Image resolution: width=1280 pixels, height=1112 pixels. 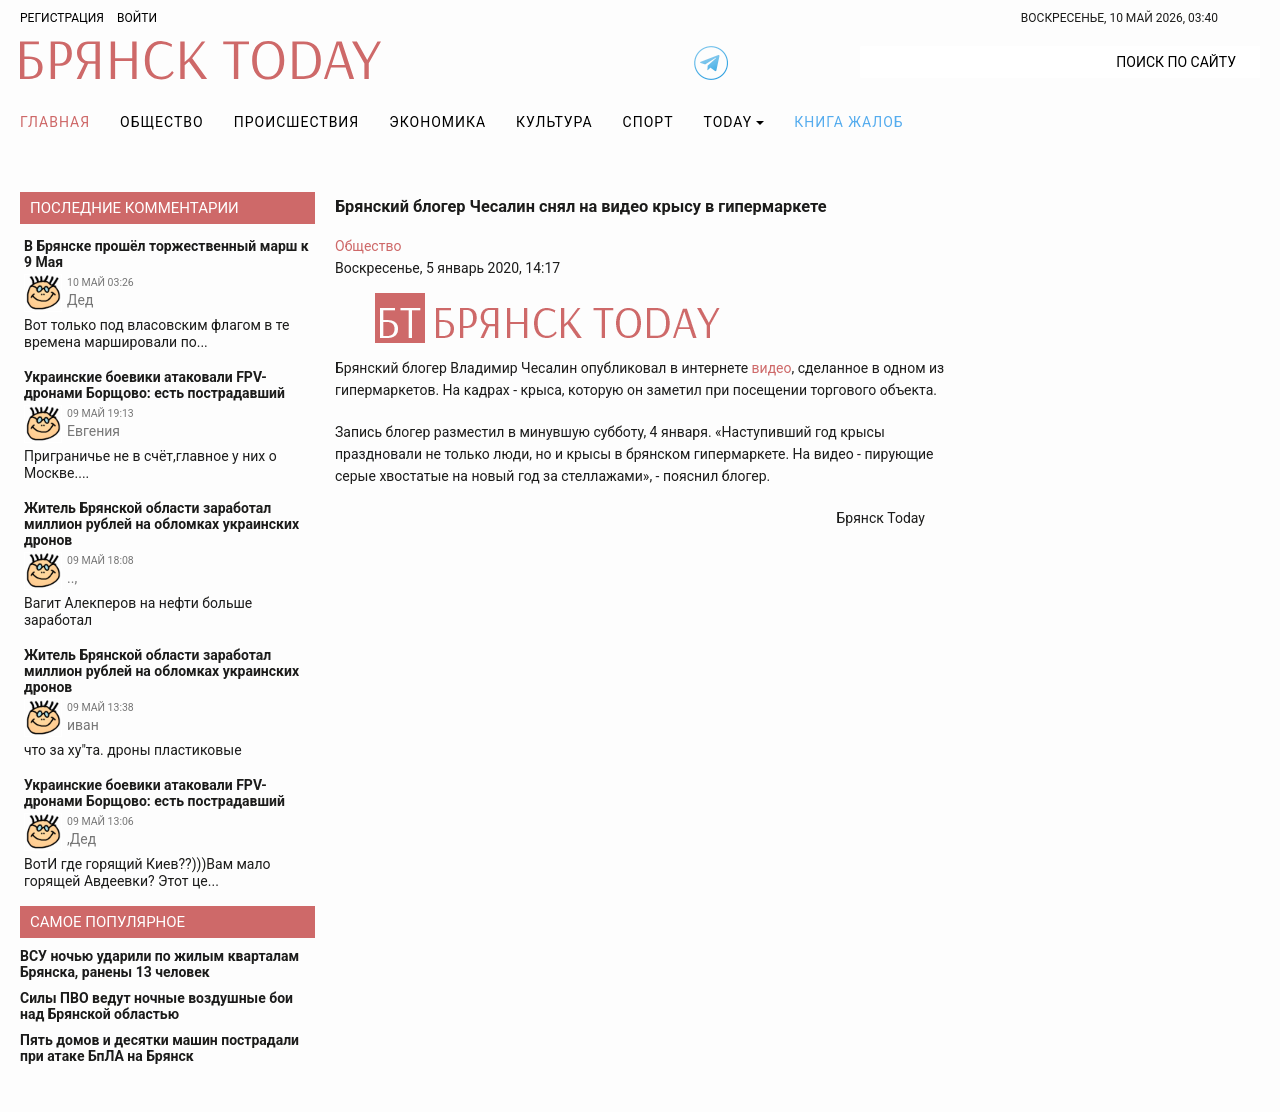 What do you see at coordinates (728, 122) in the screenshot?
I see `TODAY [button]` at bounding box center [728, 122].